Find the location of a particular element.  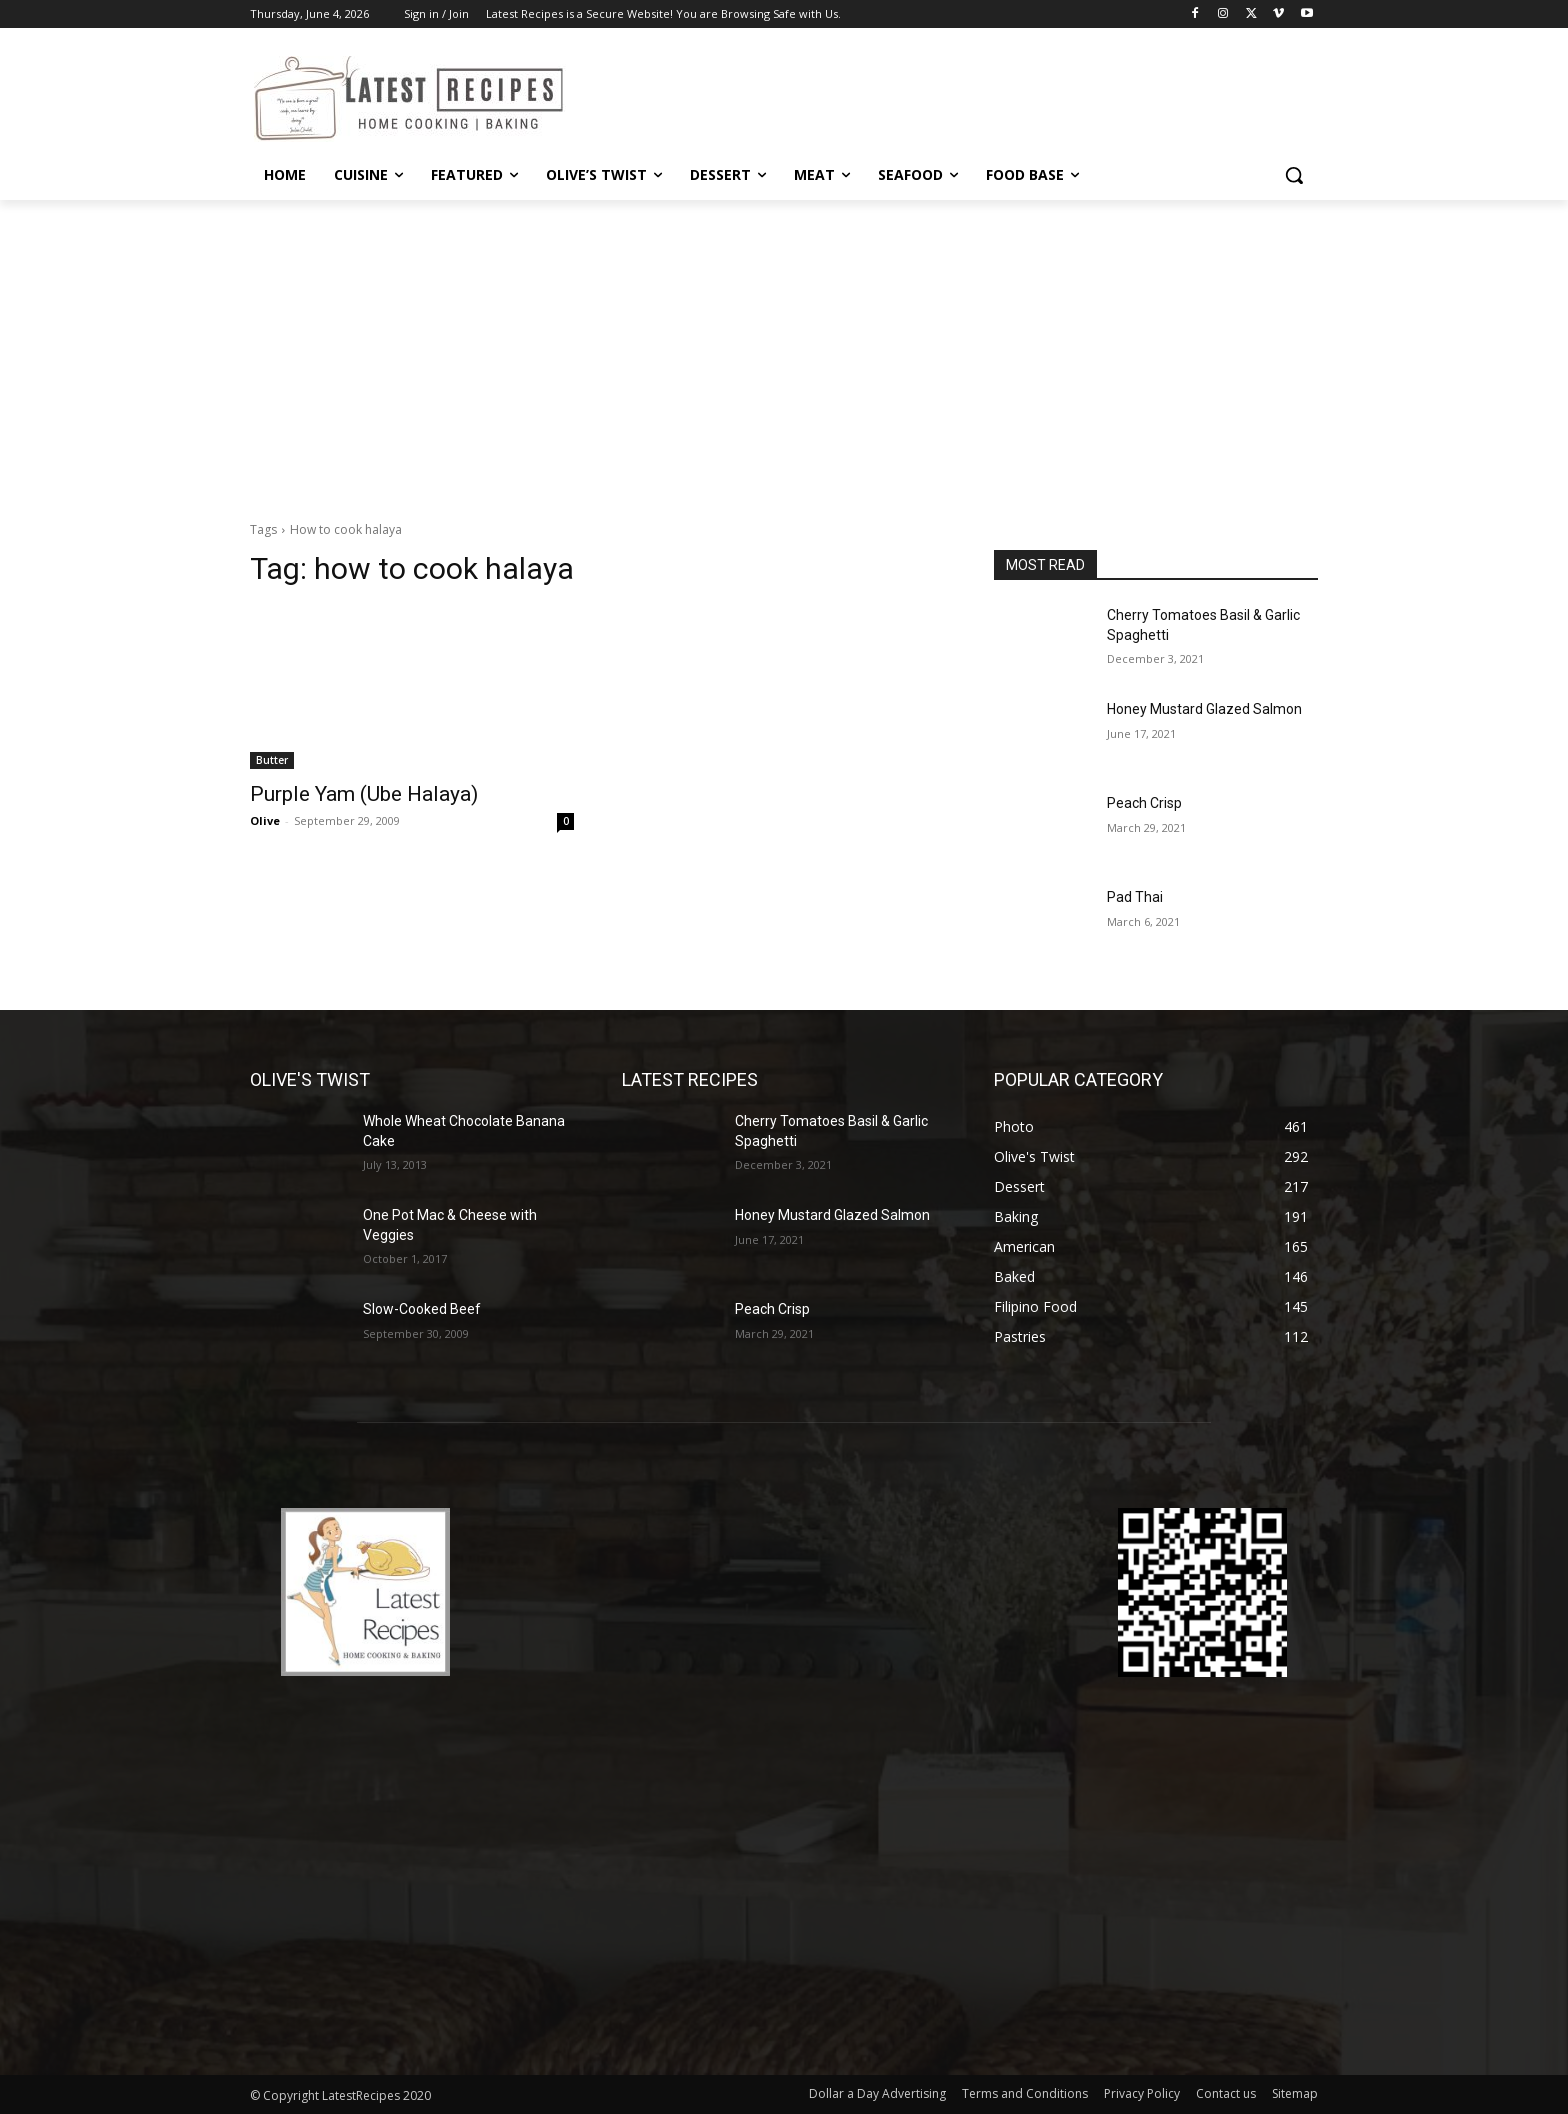

Pad Thai is located at coordinates (1135, 897).